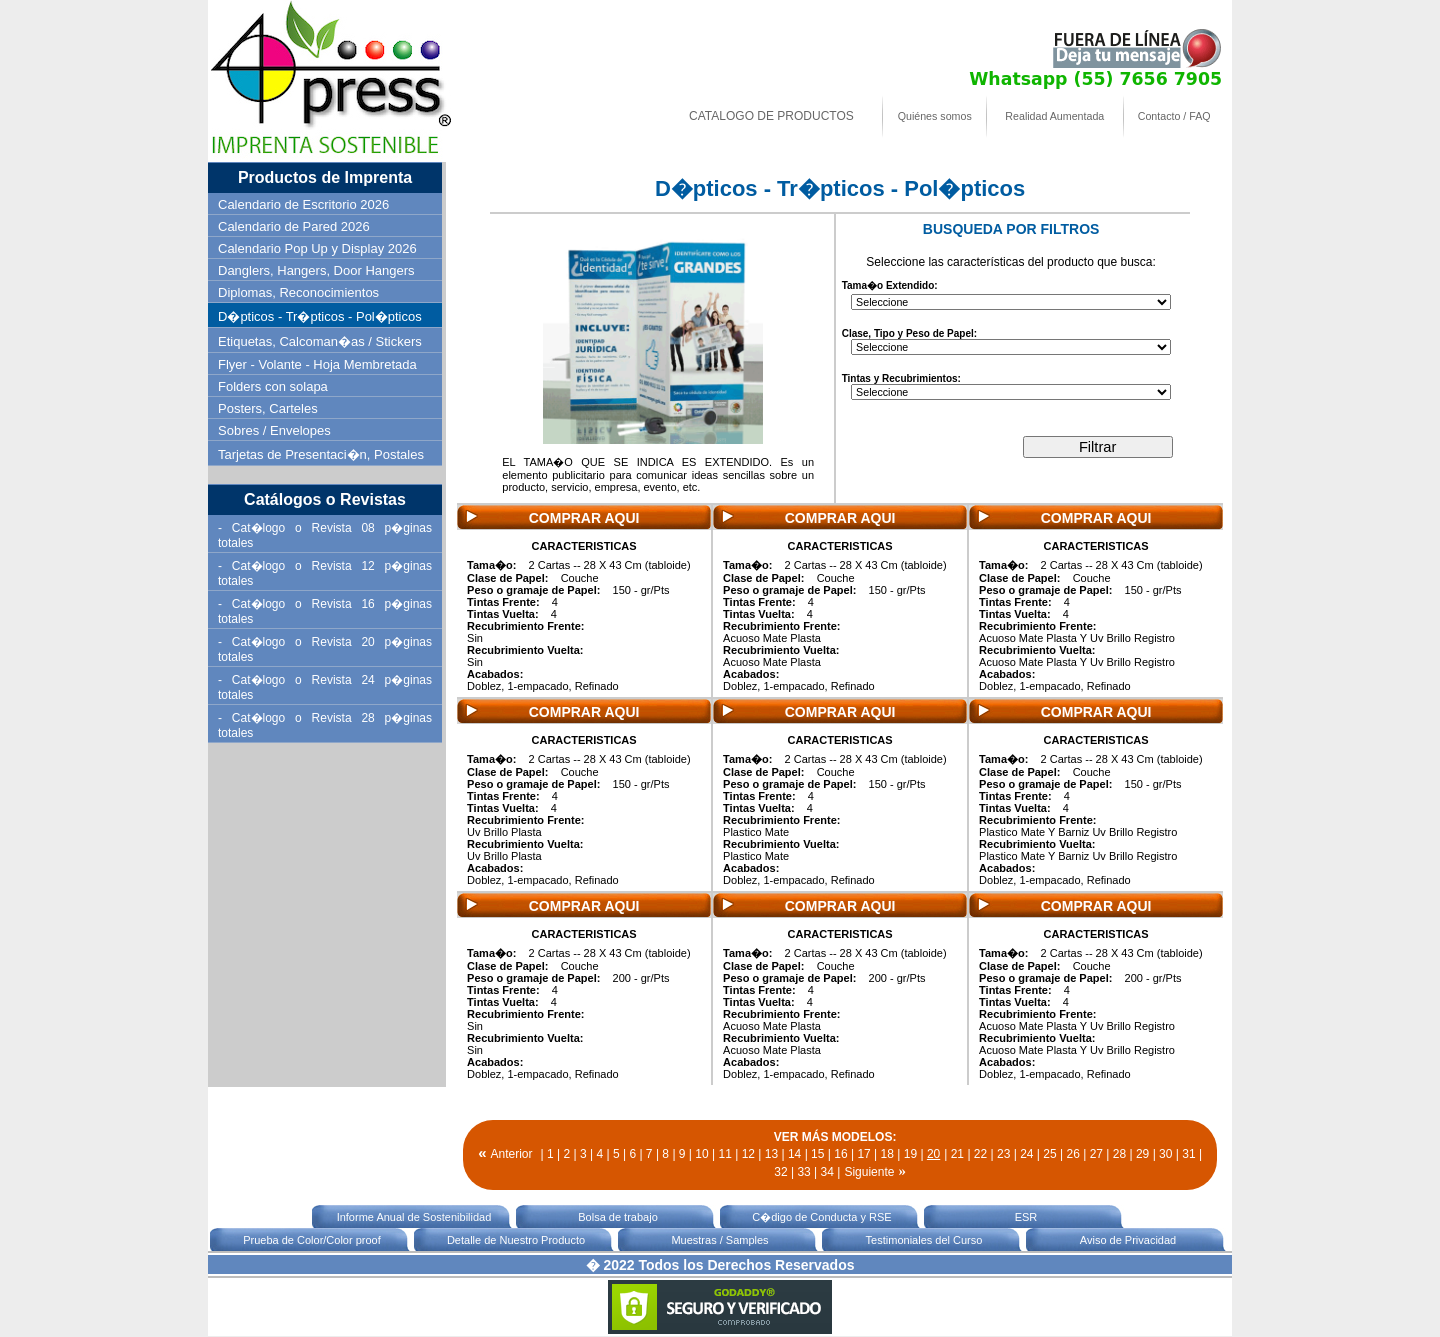  What do you see at coordinates (887, 1154) in the screenshot?
I see `18` at bounding box center [887, 1154].